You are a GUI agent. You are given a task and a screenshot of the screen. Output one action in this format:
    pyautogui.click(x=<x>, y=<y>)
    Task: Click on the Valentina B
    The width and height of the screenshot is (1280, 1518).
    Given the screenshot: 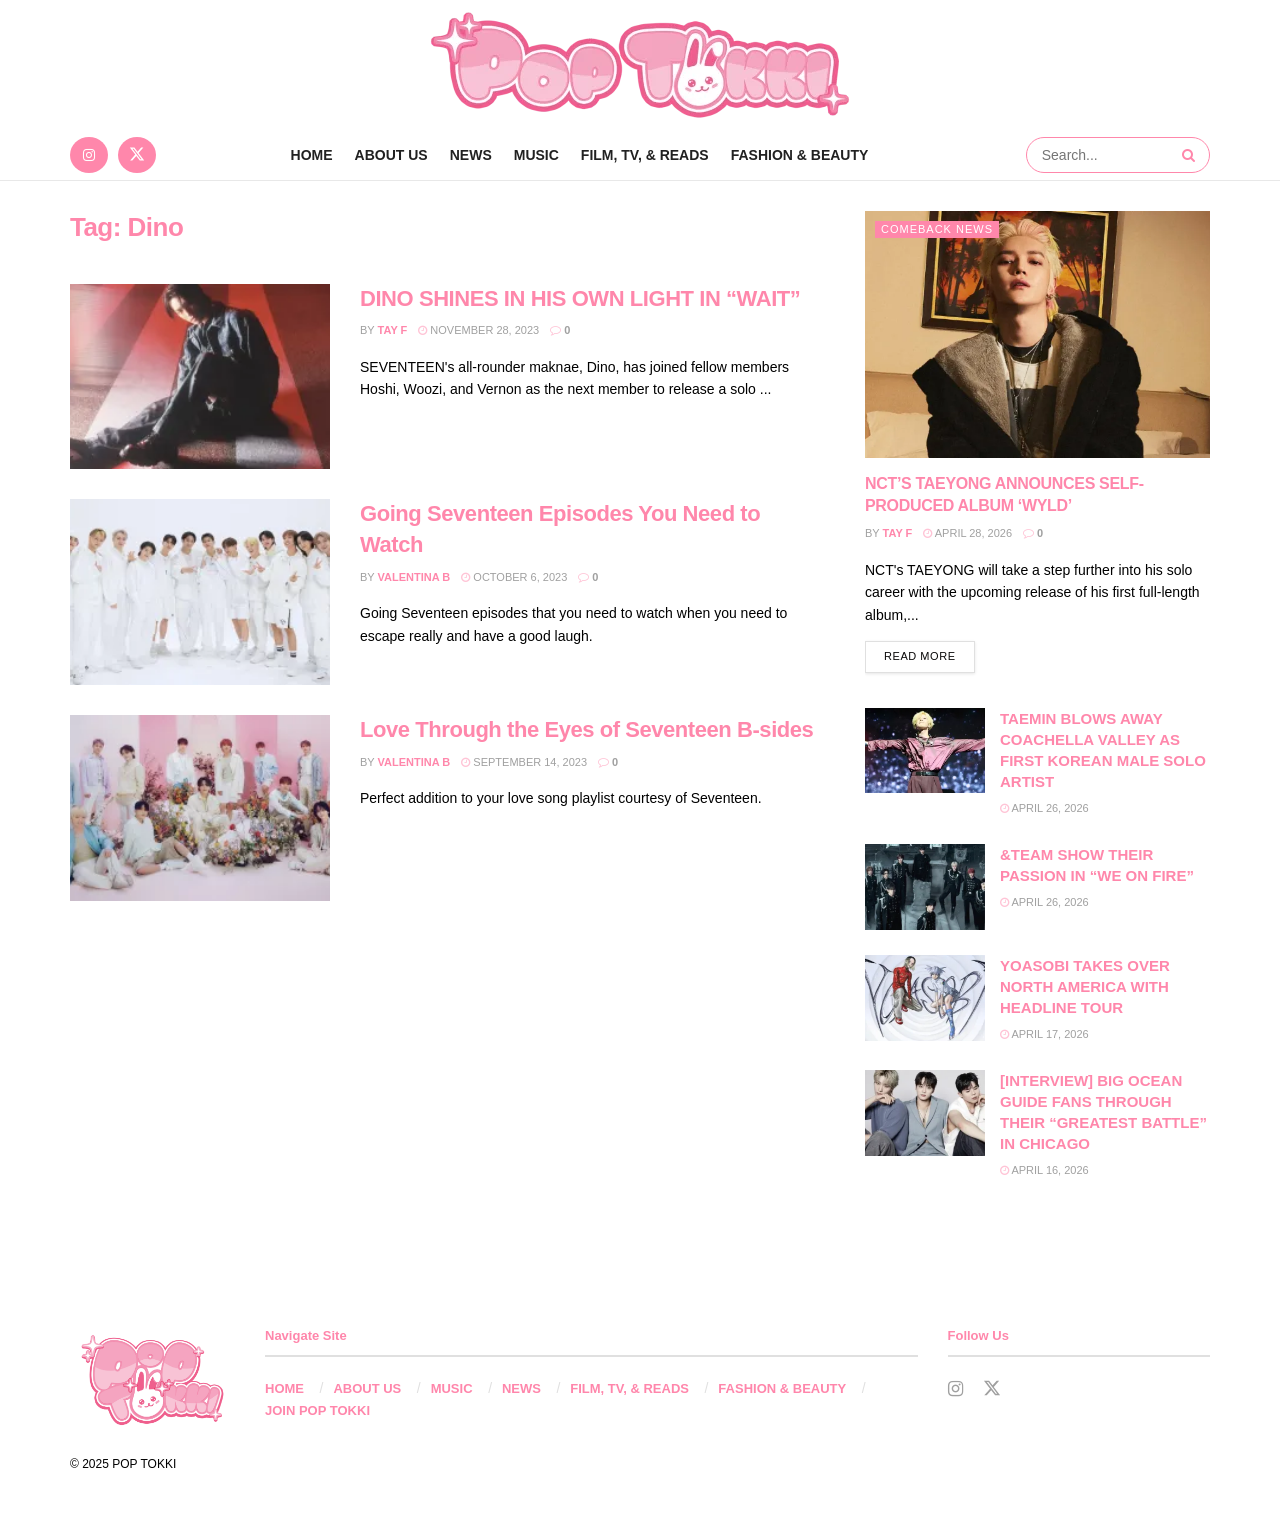 What is the action you would take?
    pyautogui.click(x=414, y=577)
    